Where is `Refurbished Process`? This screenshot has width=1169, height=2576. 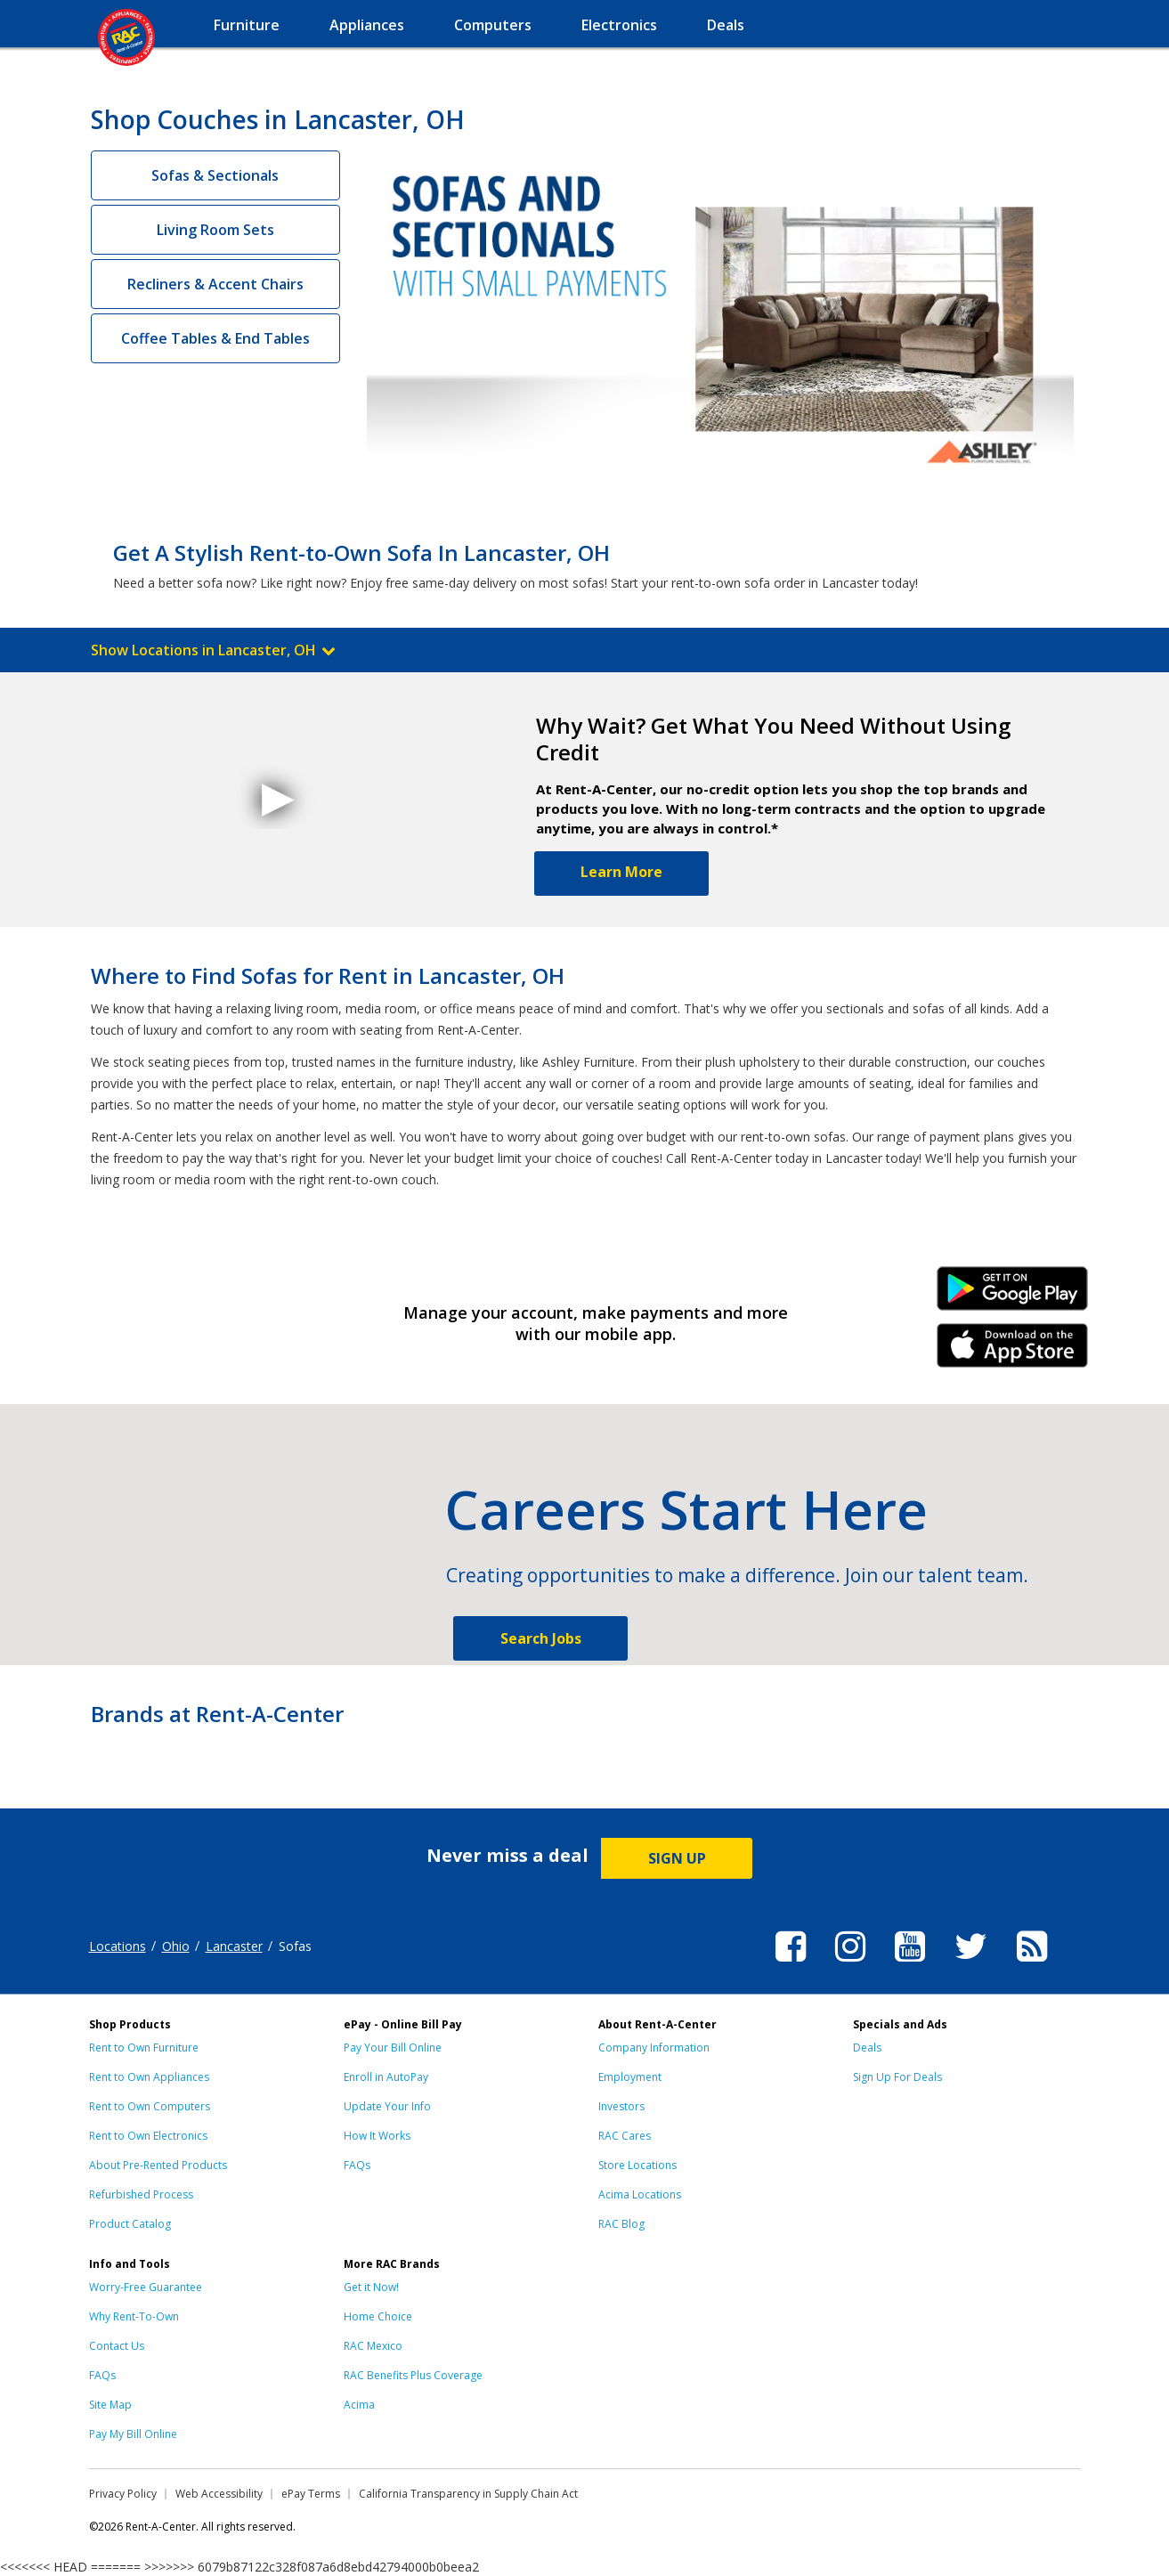
Refurbished Process is located at coordinates (141, 2194).